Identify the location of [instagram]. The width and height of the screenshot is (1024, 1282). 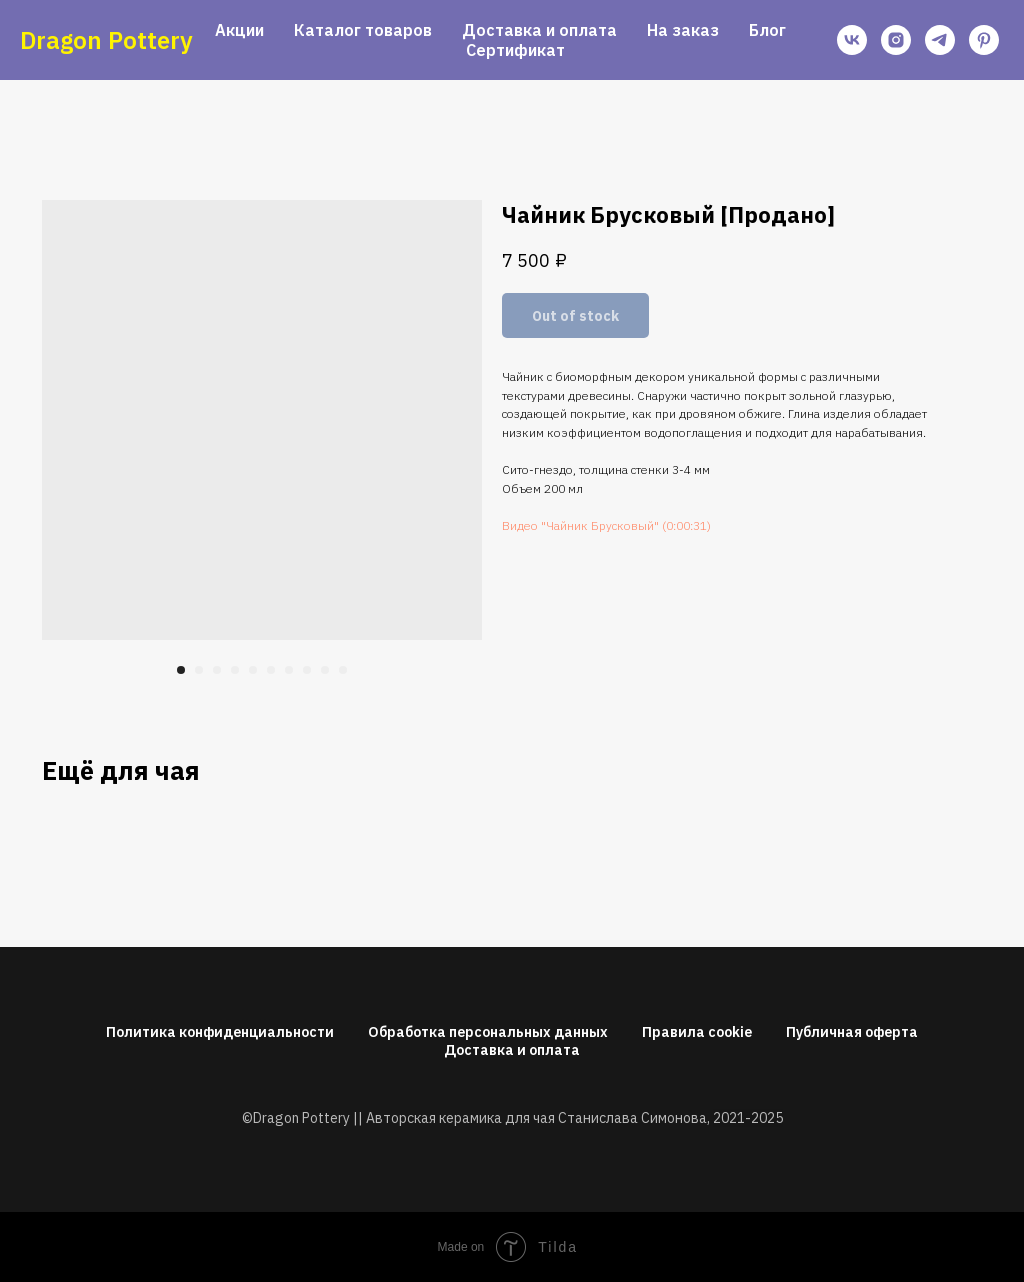
(896, 40).